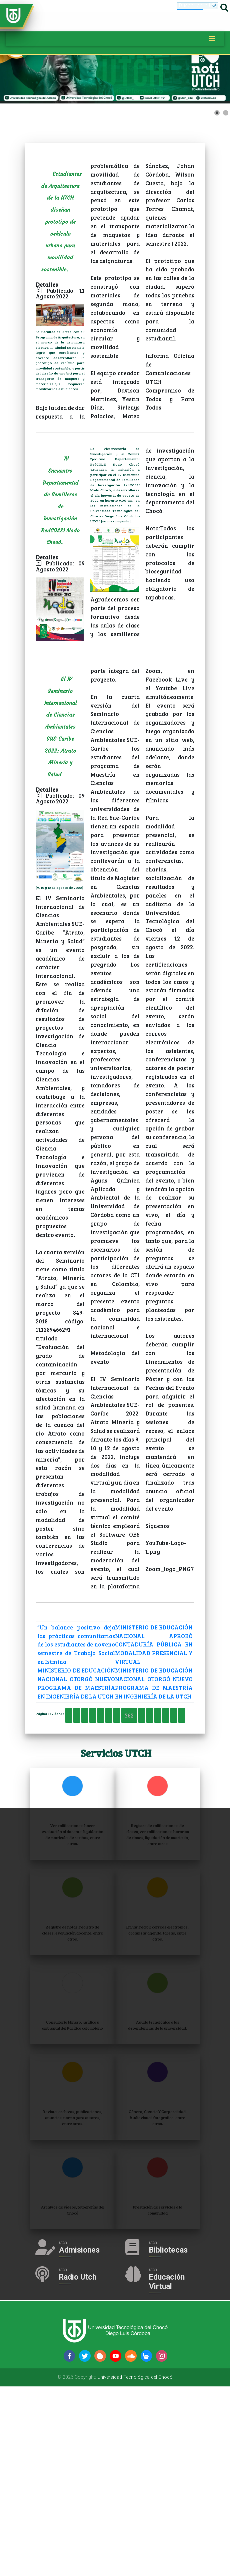 This screenshot has width=230, height=2576. What do you see at coordinates (60, 746) in the screenshot?
I see `El IV Seminario Internacional de Ciencias Ambientales SUE-Caribe 2022: Atrato Minería y Salud` at bounding box center [60, 746].